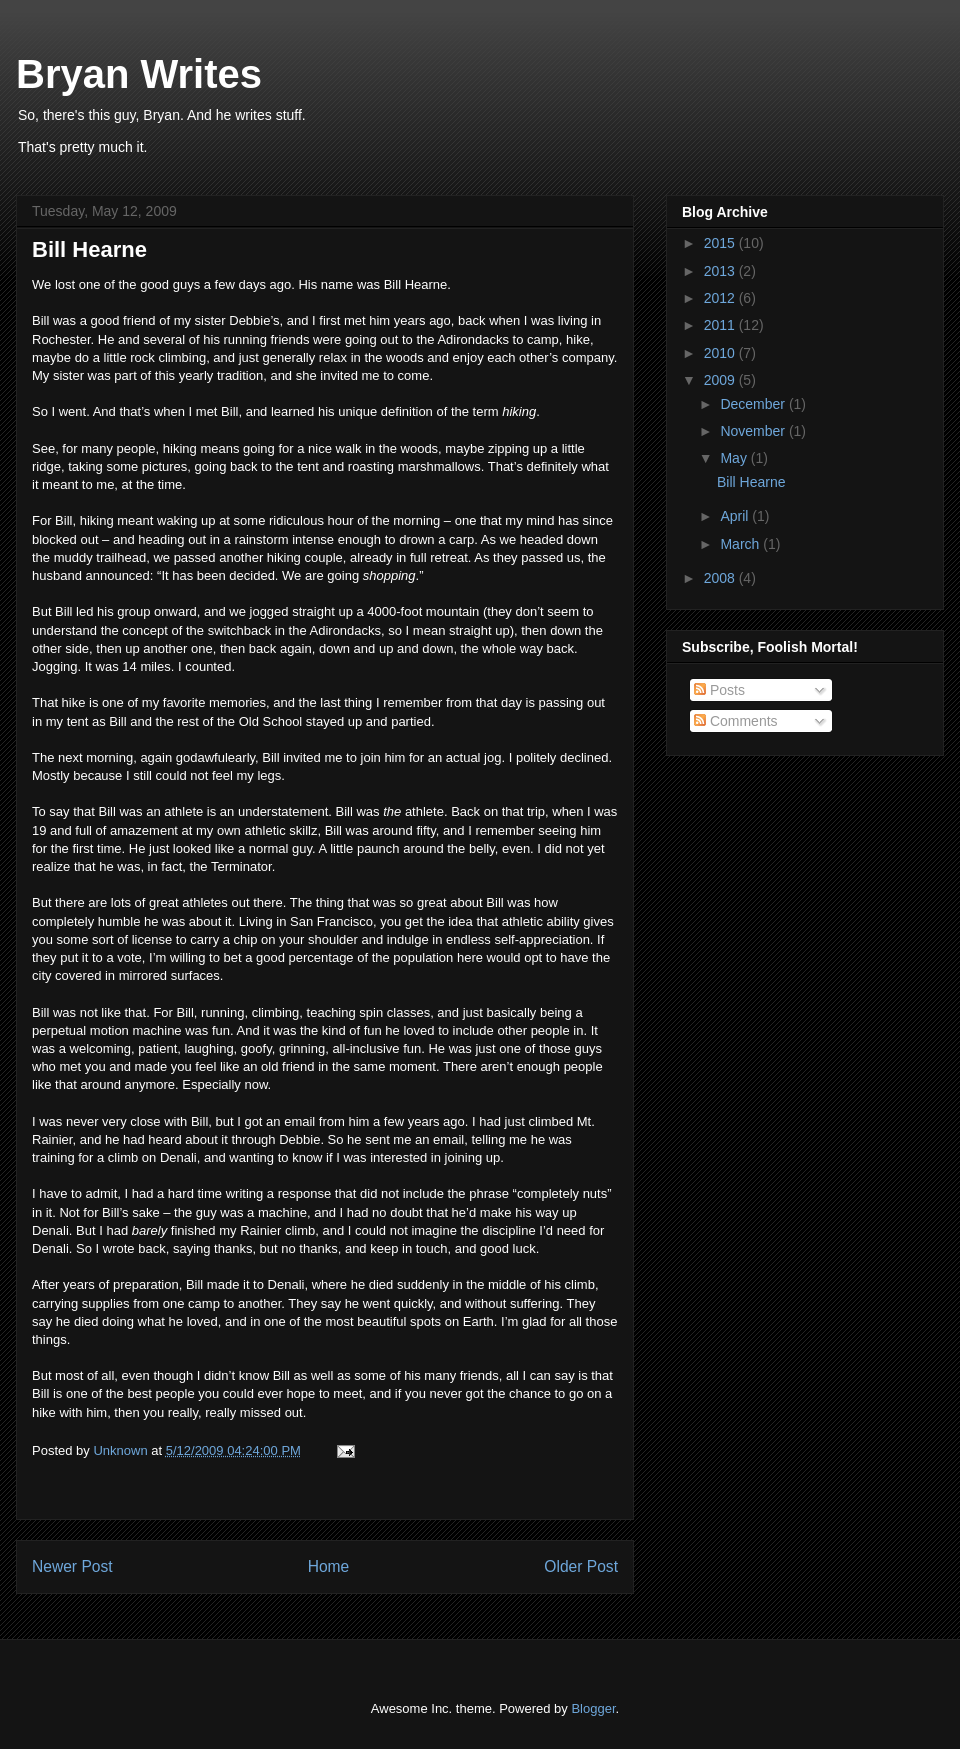  Describe the element at coordinates (754, 431) in the screenshot. I see `November` at that location.